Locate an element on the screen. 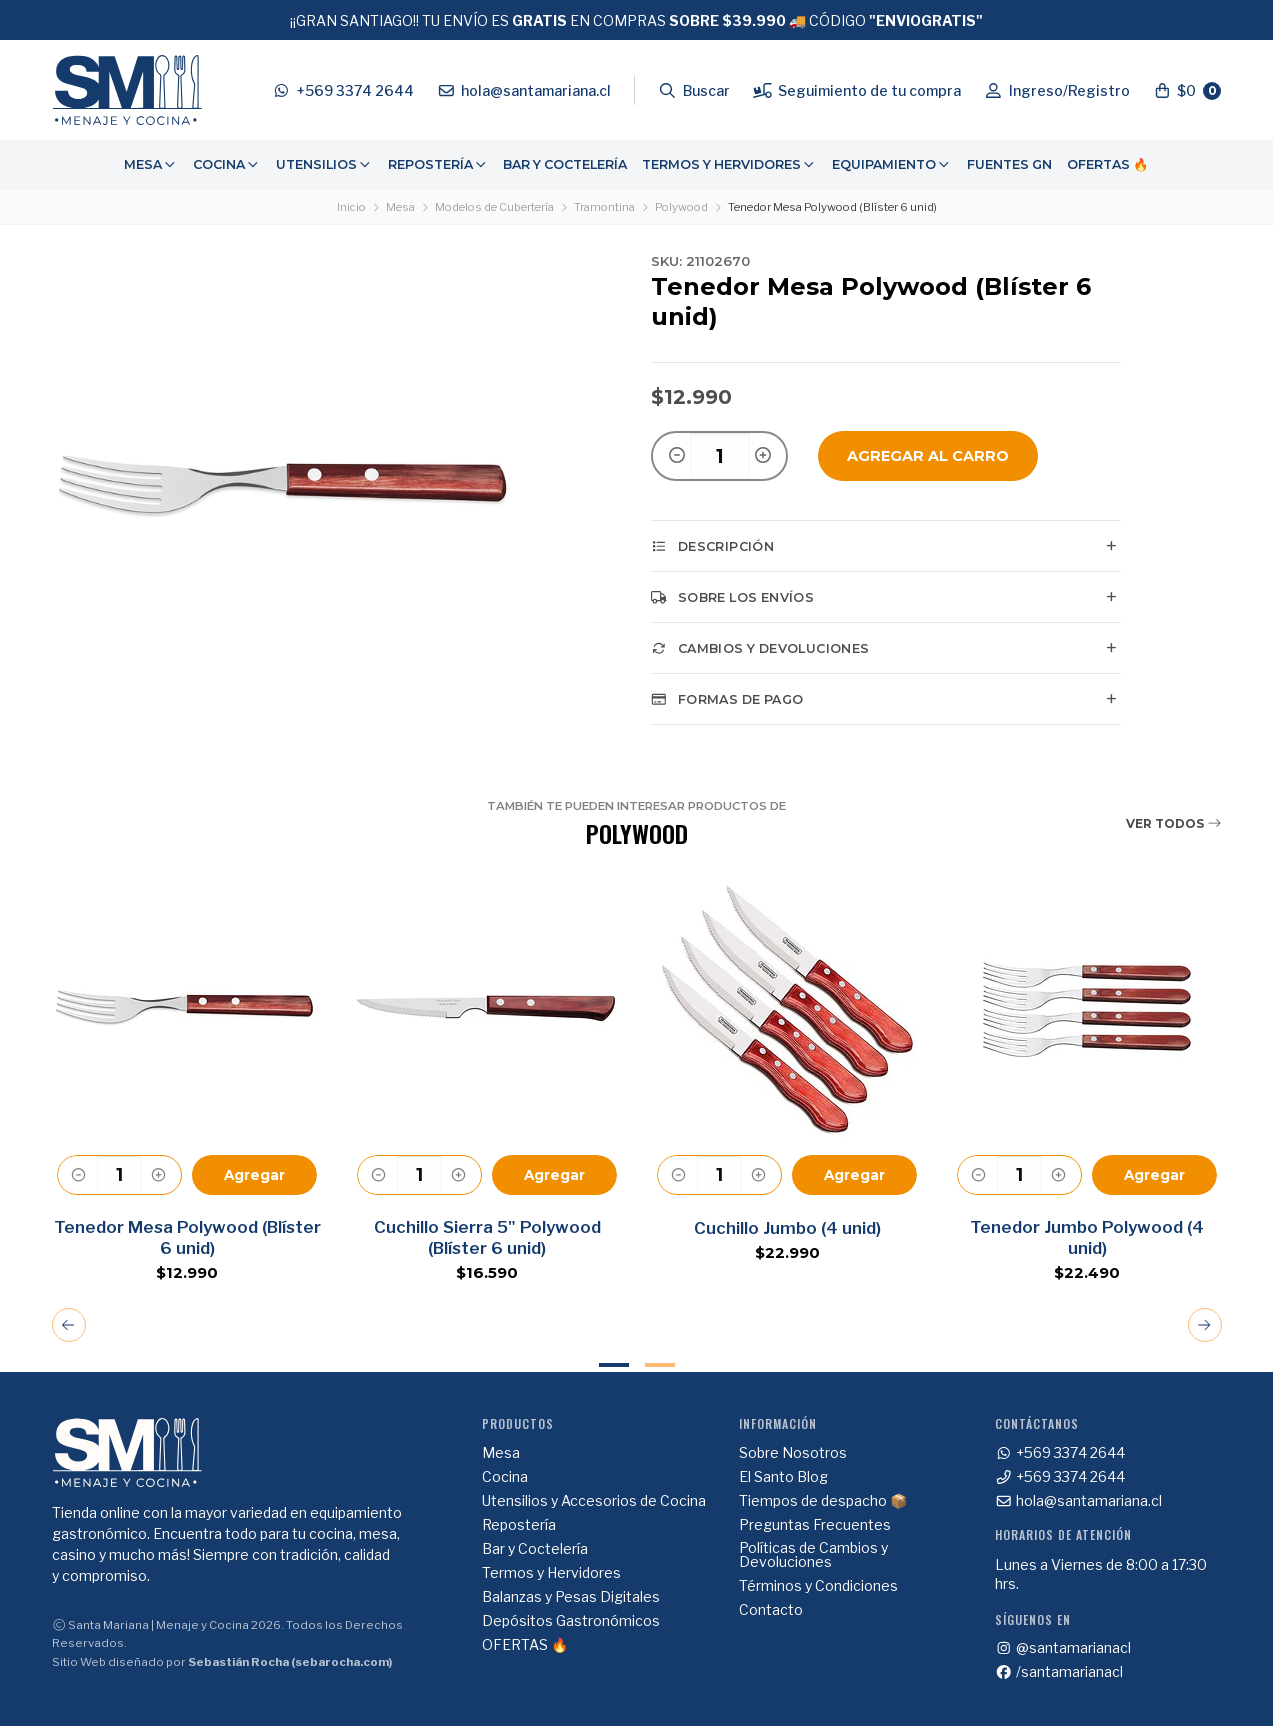 This screenshot has height=1726, width=1273. Utensilios is located at coordinates (324, 164).